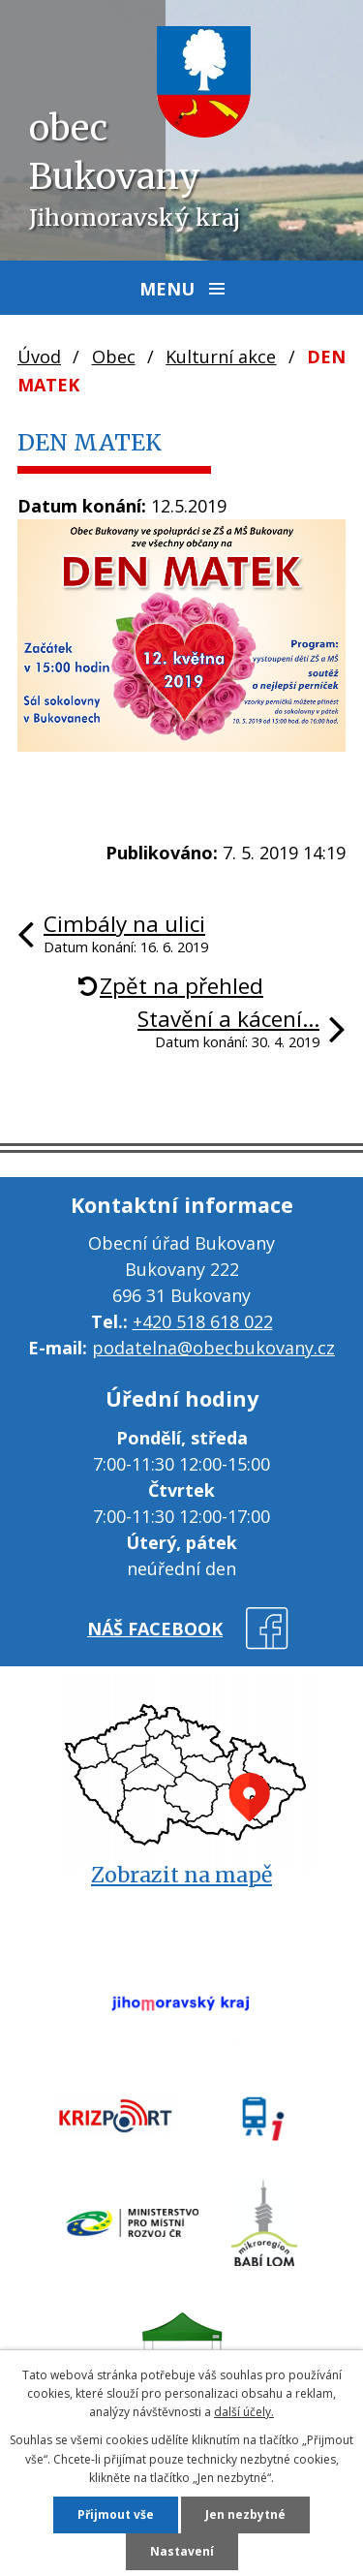 The height and width of the screenshot is (2576, 363). I want to click on Přijmout vše, so click(115, 2514).